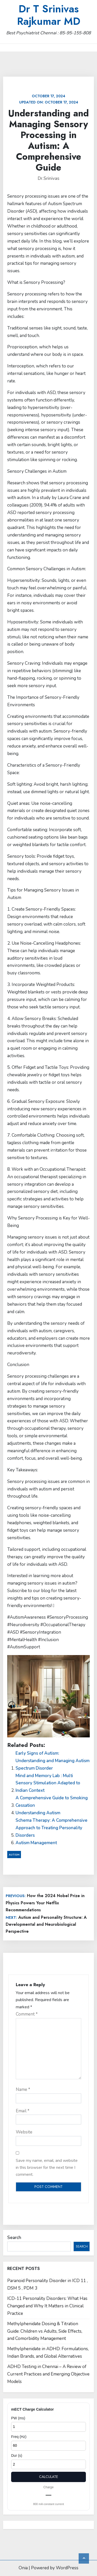 Image resolution: width=97 pixels, height=2576 pixels. What do you see at coordinates (48, 2374) in the screenshot?
I see `ADHD Testing in Chennai – A Review of Current Practices and Emerging Objective Models` at bounding box center [48, 2374].